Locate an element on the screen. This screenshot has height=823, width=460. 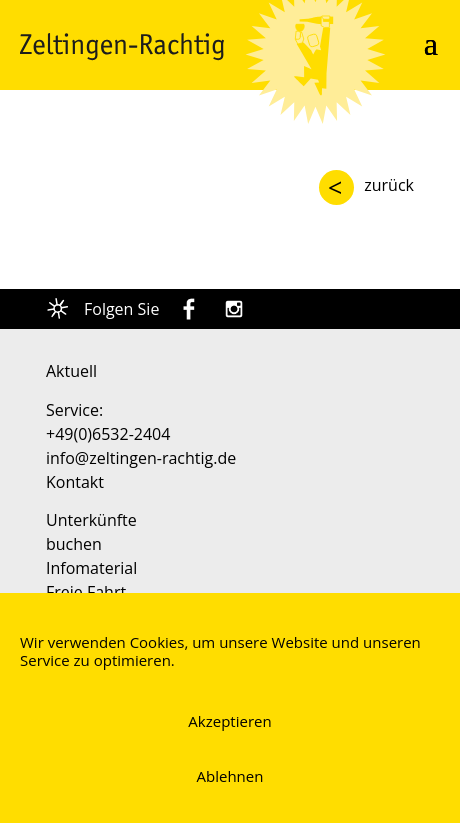
Ablehnen is located at coordinates (230, 776).